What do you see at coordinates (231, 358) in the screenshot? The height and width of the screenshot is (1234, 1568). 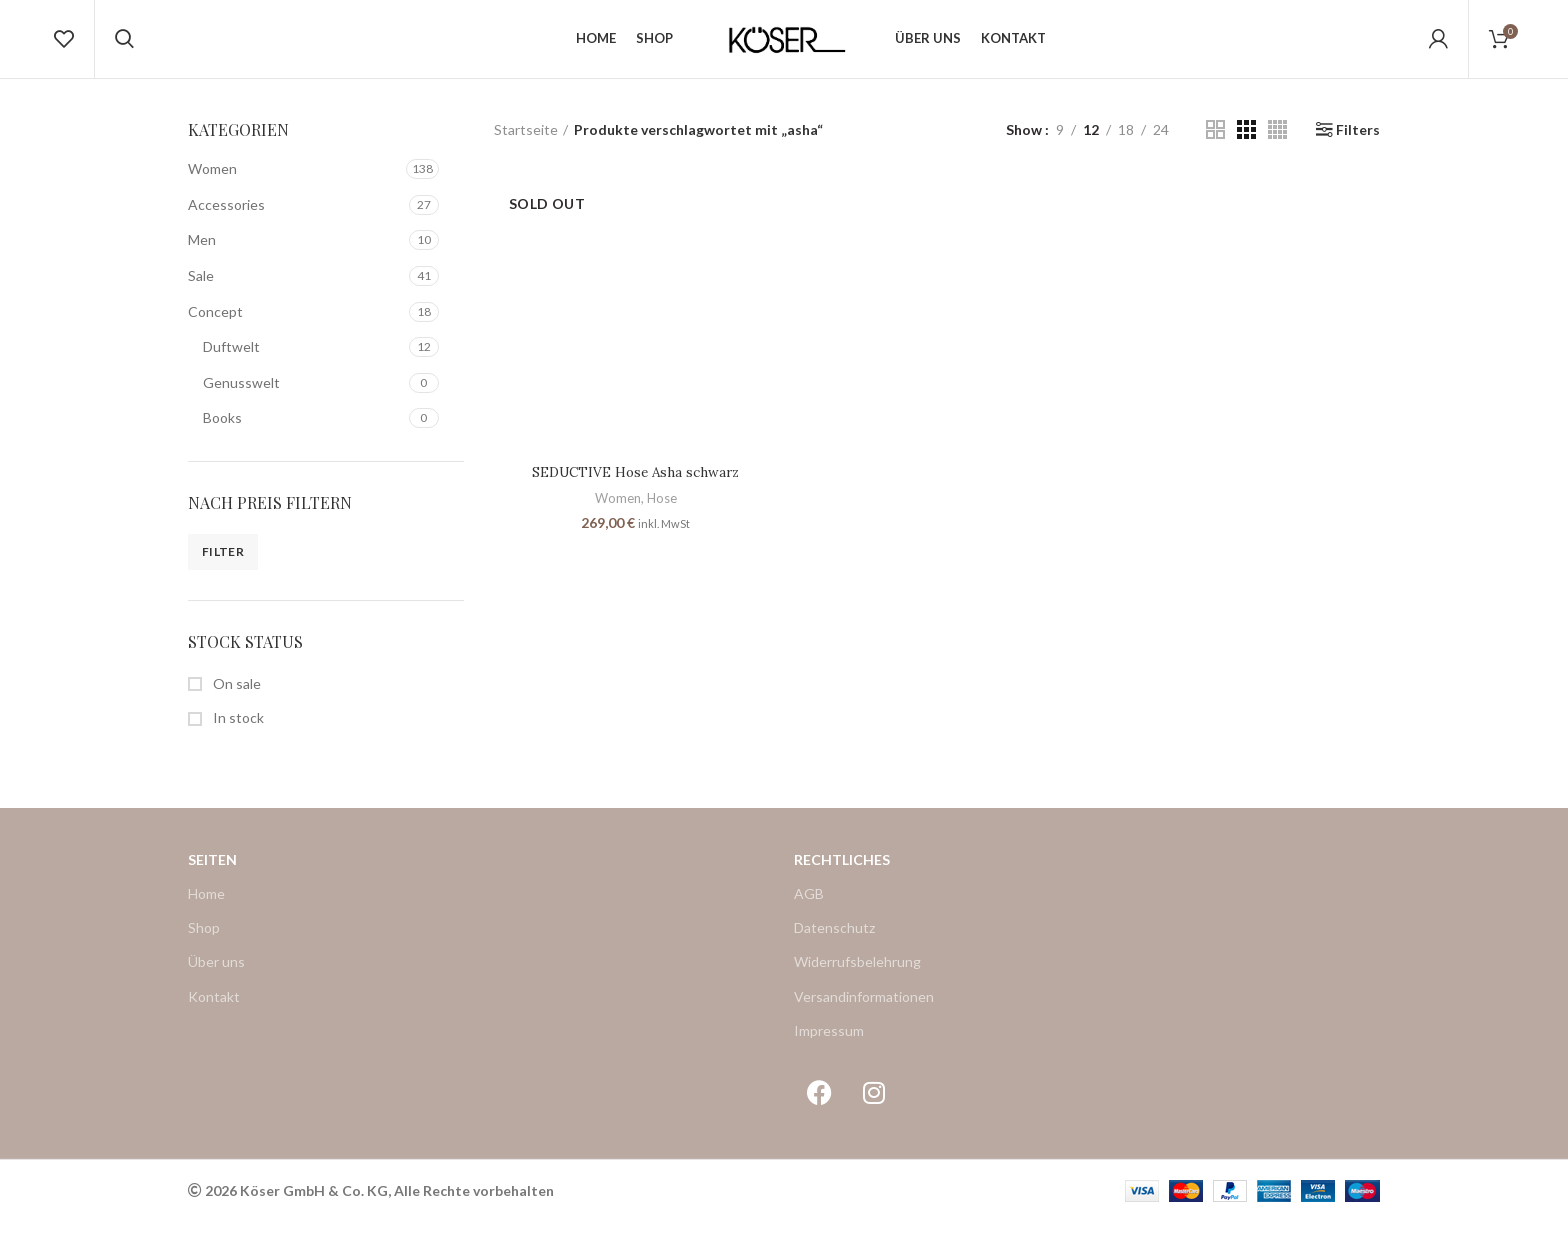 I see `Duftwelt` at bounding box center [231, 358].